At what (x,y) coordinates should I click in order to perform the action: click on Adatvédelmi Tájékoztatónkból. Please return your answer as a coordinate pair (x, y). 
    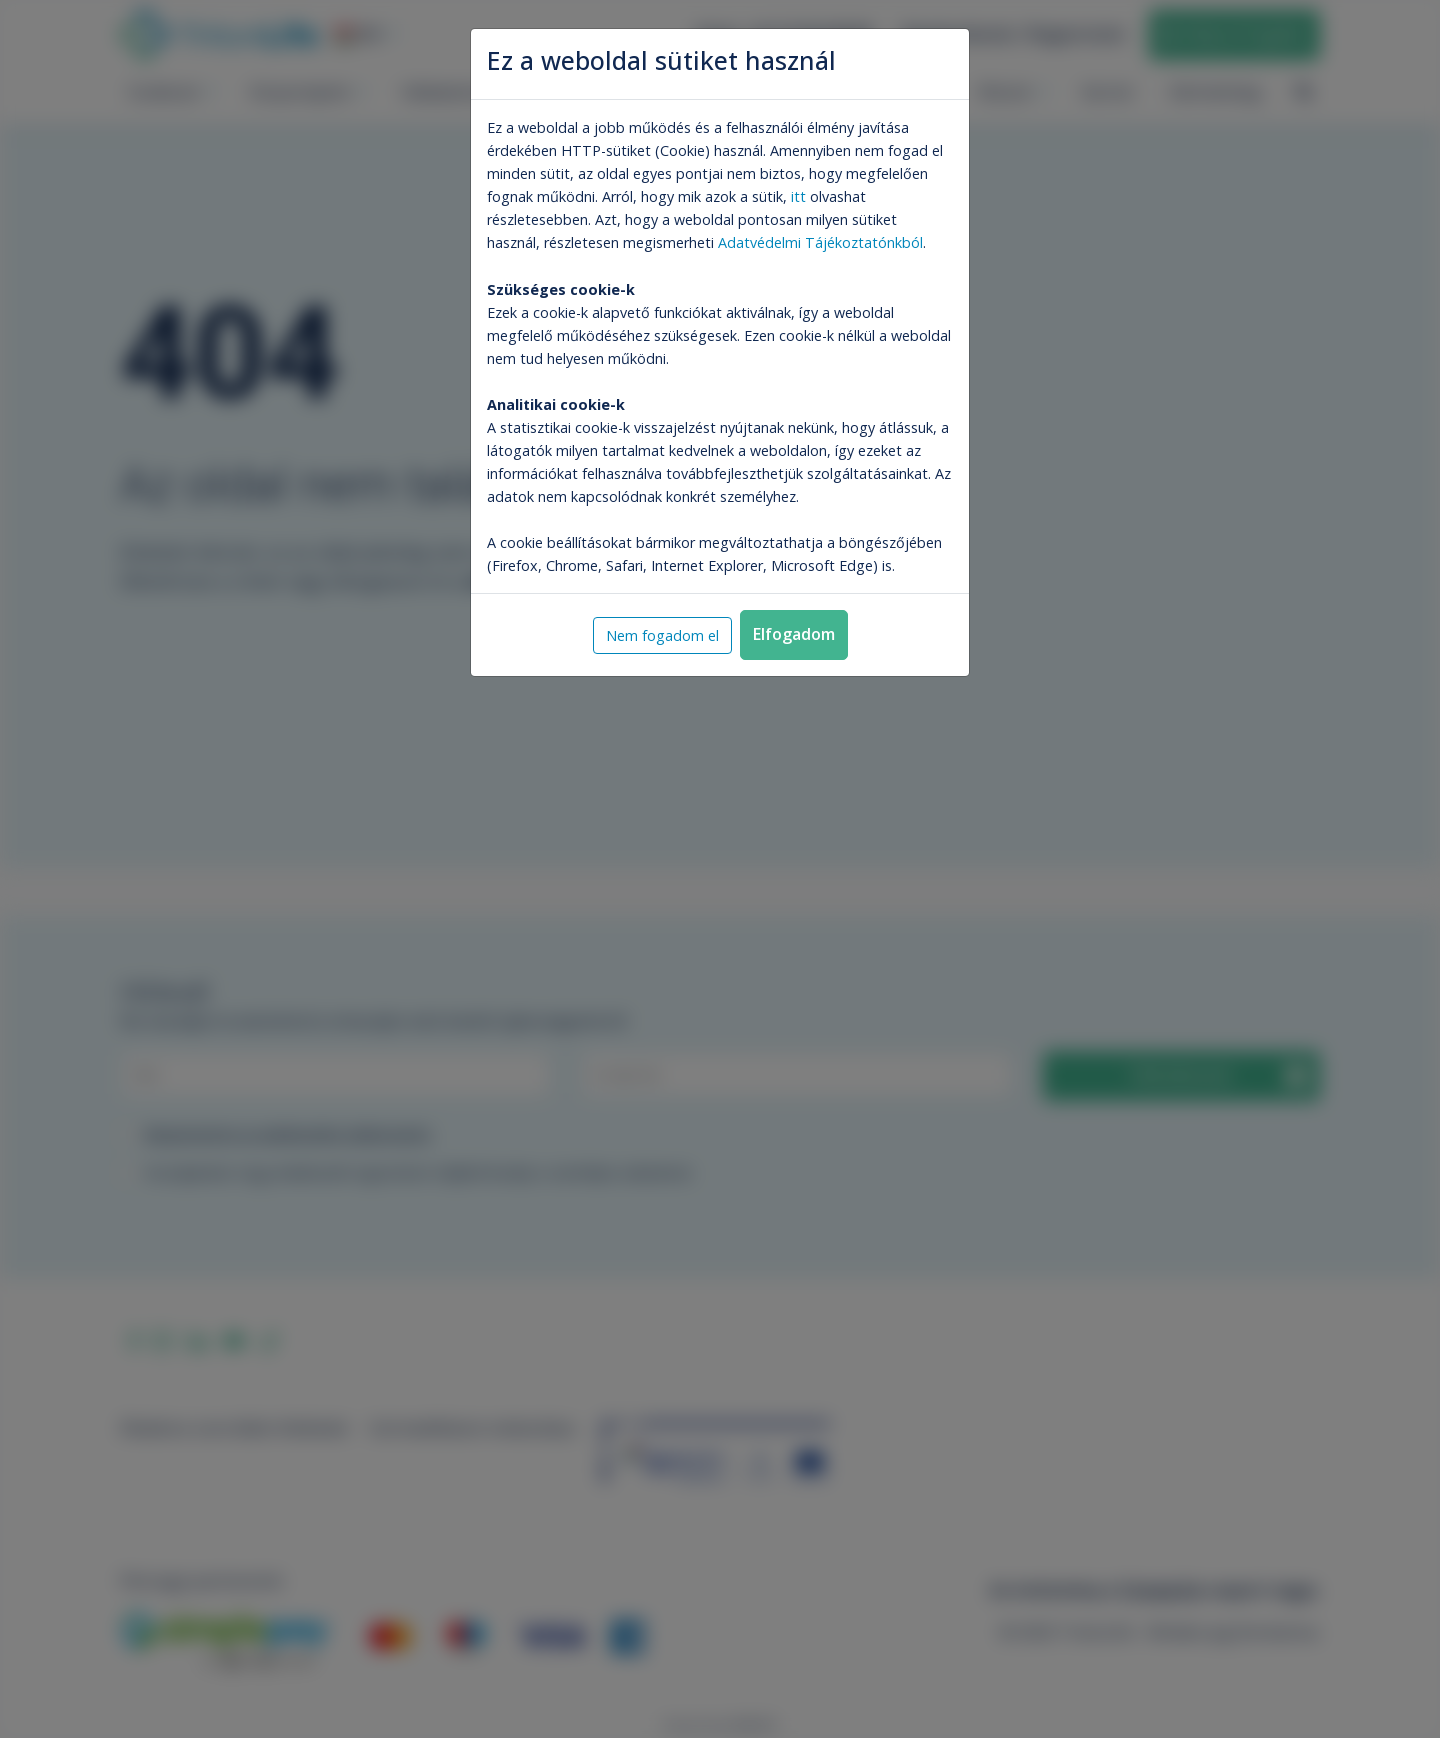
    Looking at the image, I should click on (820, 242).